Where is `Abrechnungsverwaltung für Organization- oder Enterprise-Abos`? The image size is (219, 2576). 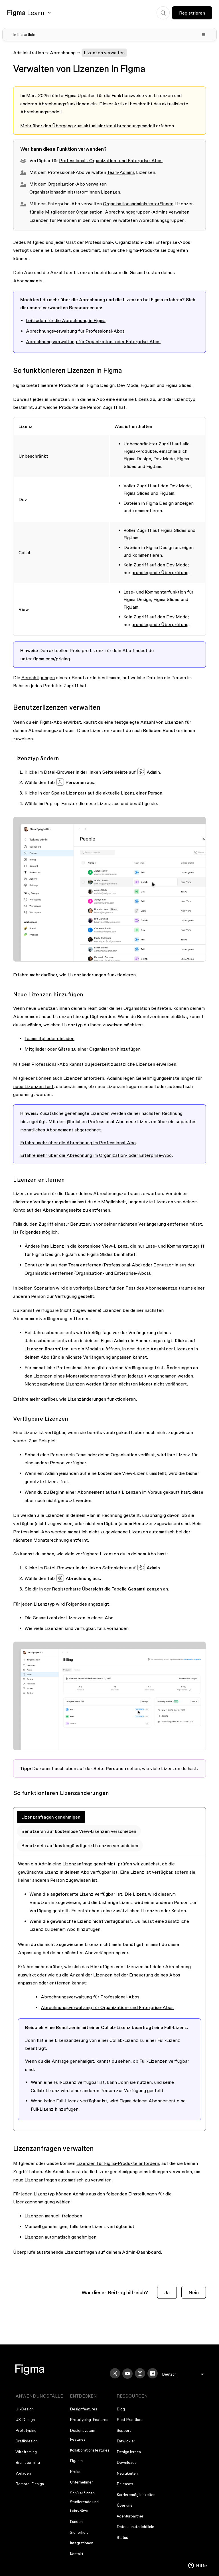
Abrechnungsverwaltung für Organization- oder Enterprise-Abos is located at coordinates (93, 341).